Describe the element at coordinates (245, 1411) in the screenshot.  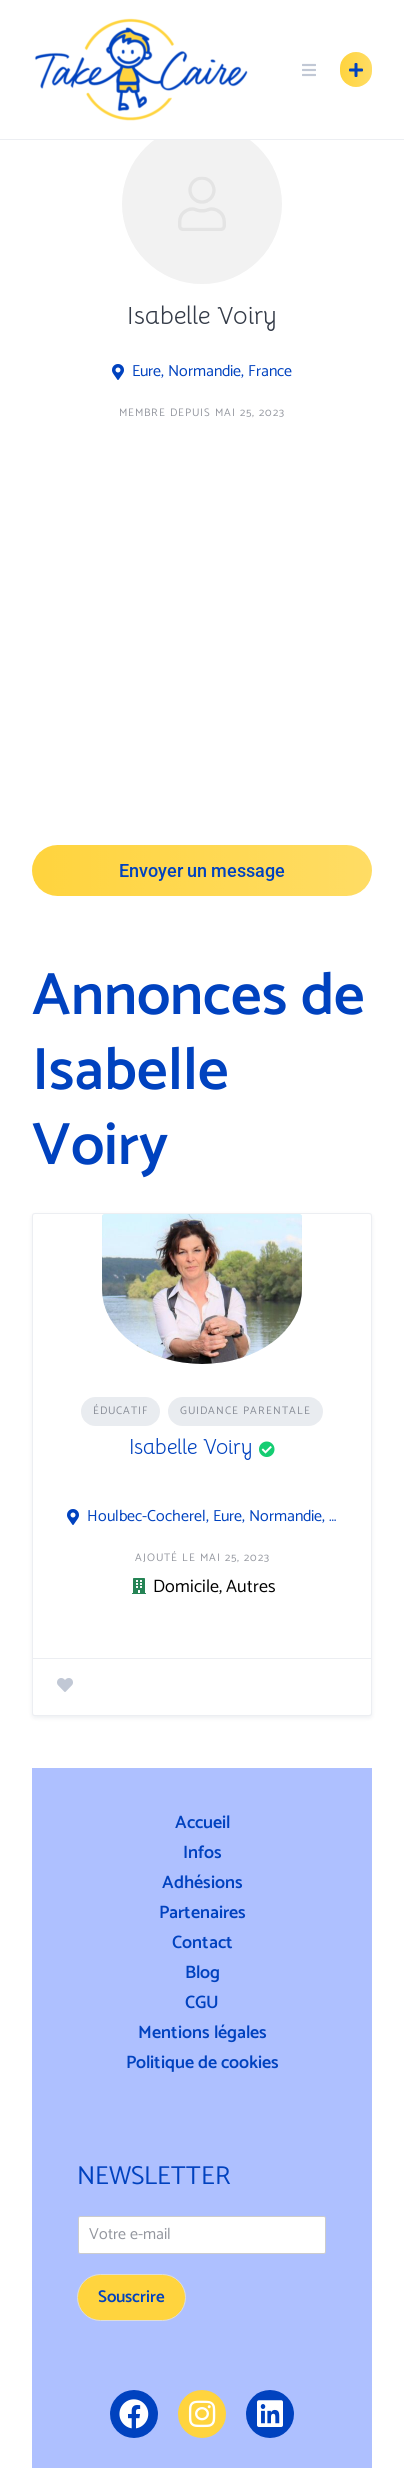
I see `Guidance Parentale` at that location.